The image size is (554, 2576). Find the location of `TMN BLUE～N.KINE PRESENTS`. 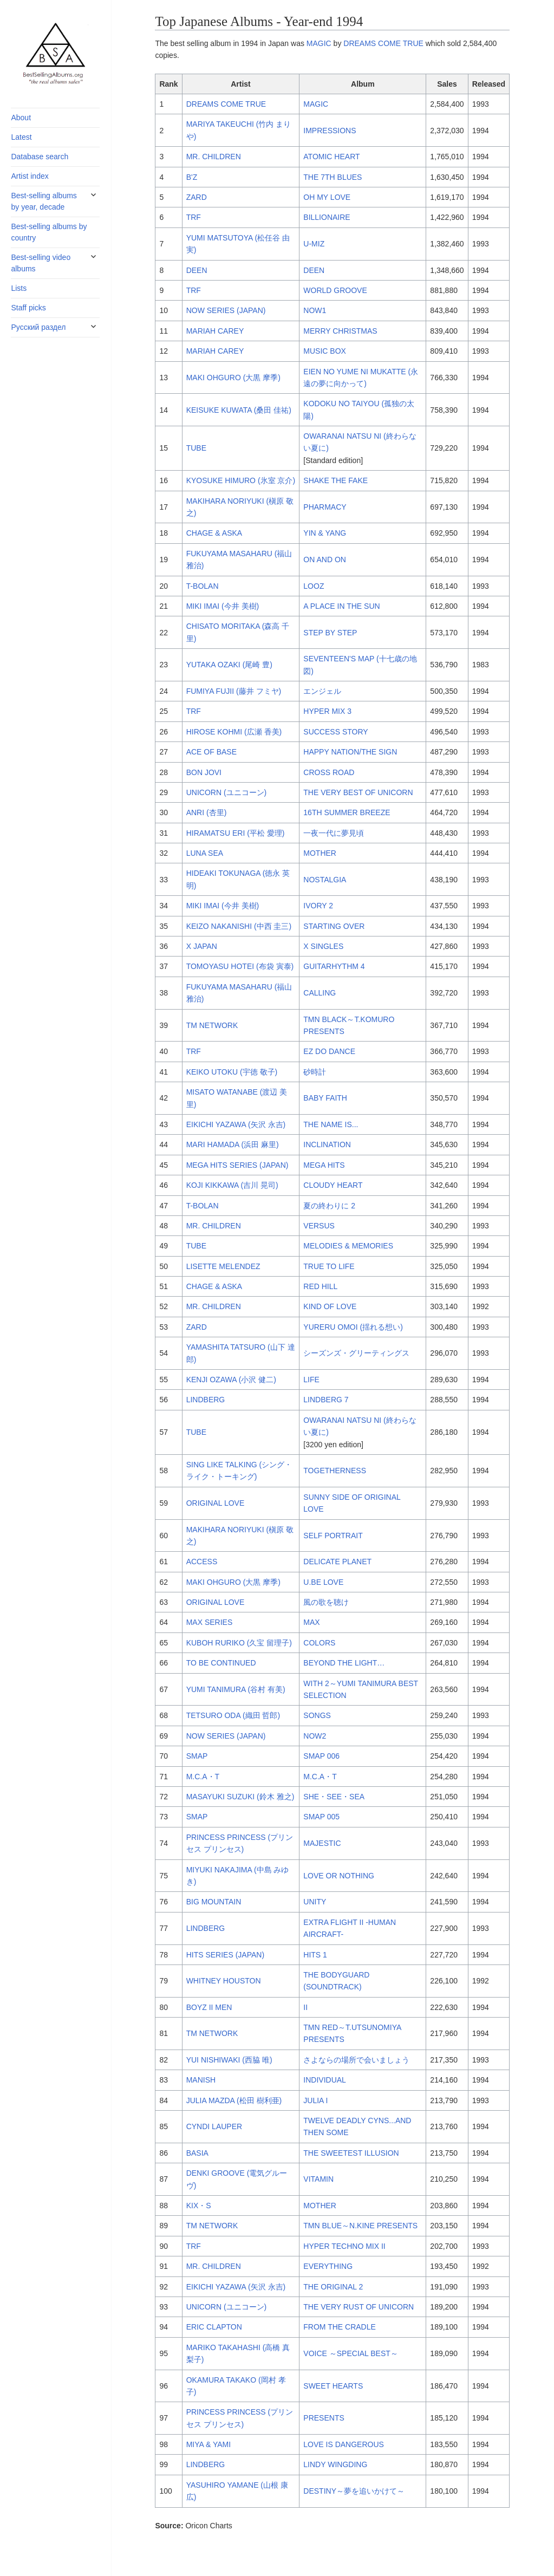

TMN BLUE～N.KINE PRESENTS is located at coordinates (360, 2225).